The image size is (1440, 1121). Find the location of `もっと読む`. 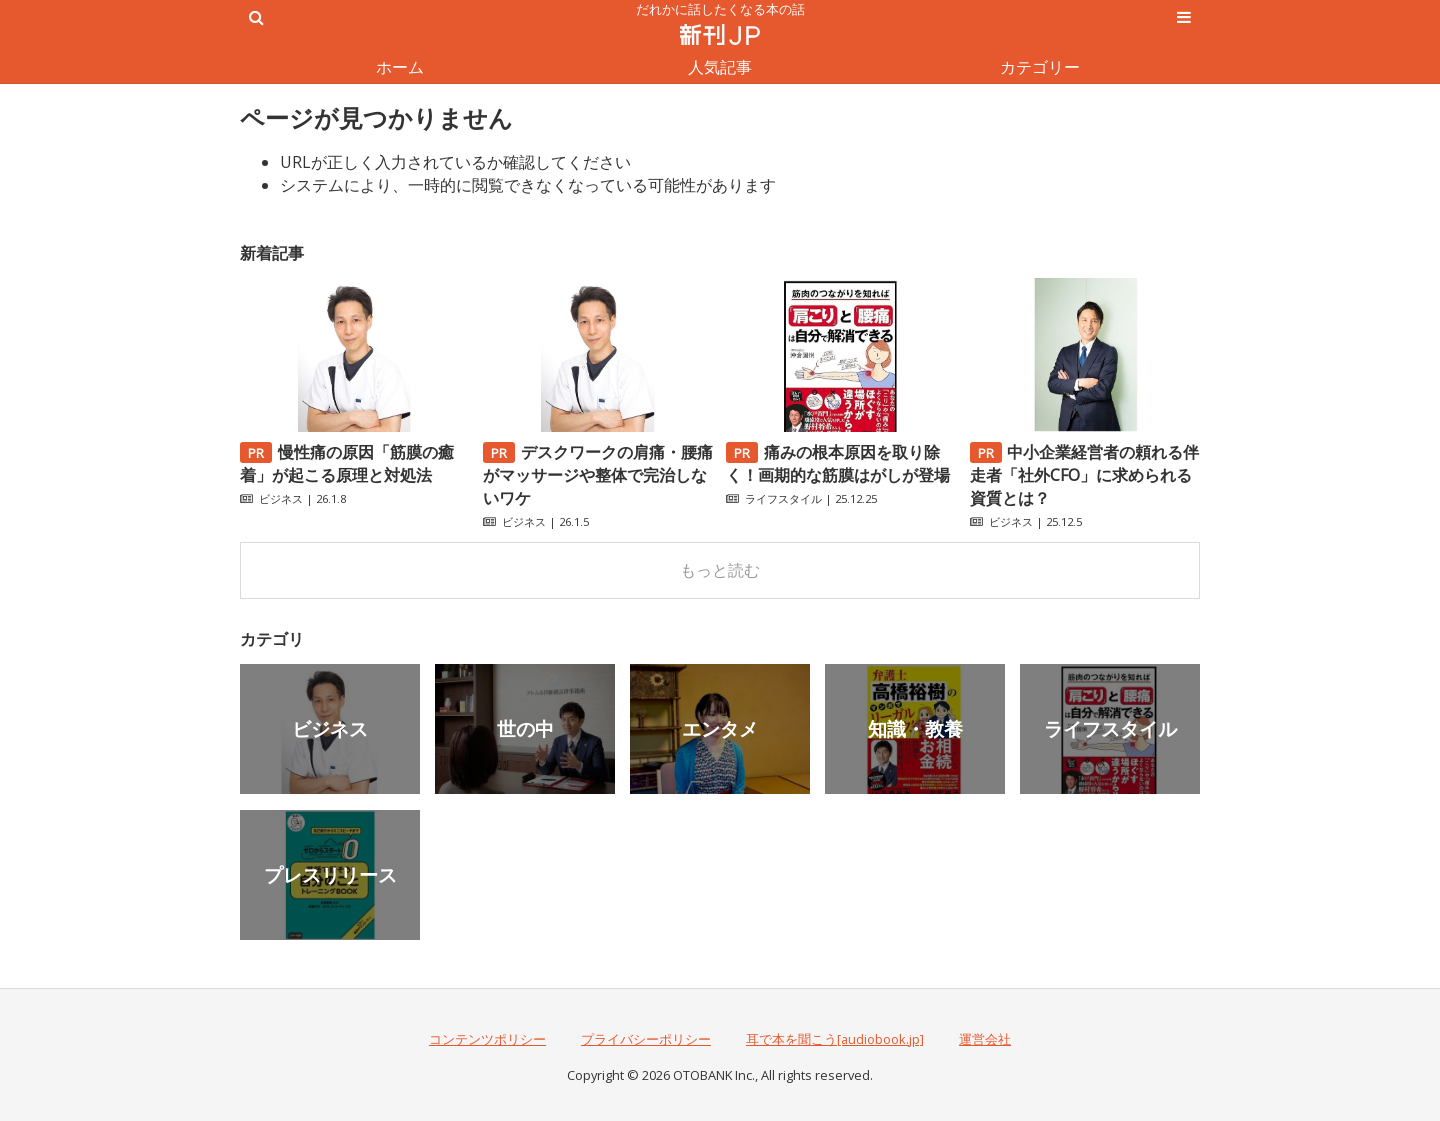

もっと読む is located at coordinates (720, 570).